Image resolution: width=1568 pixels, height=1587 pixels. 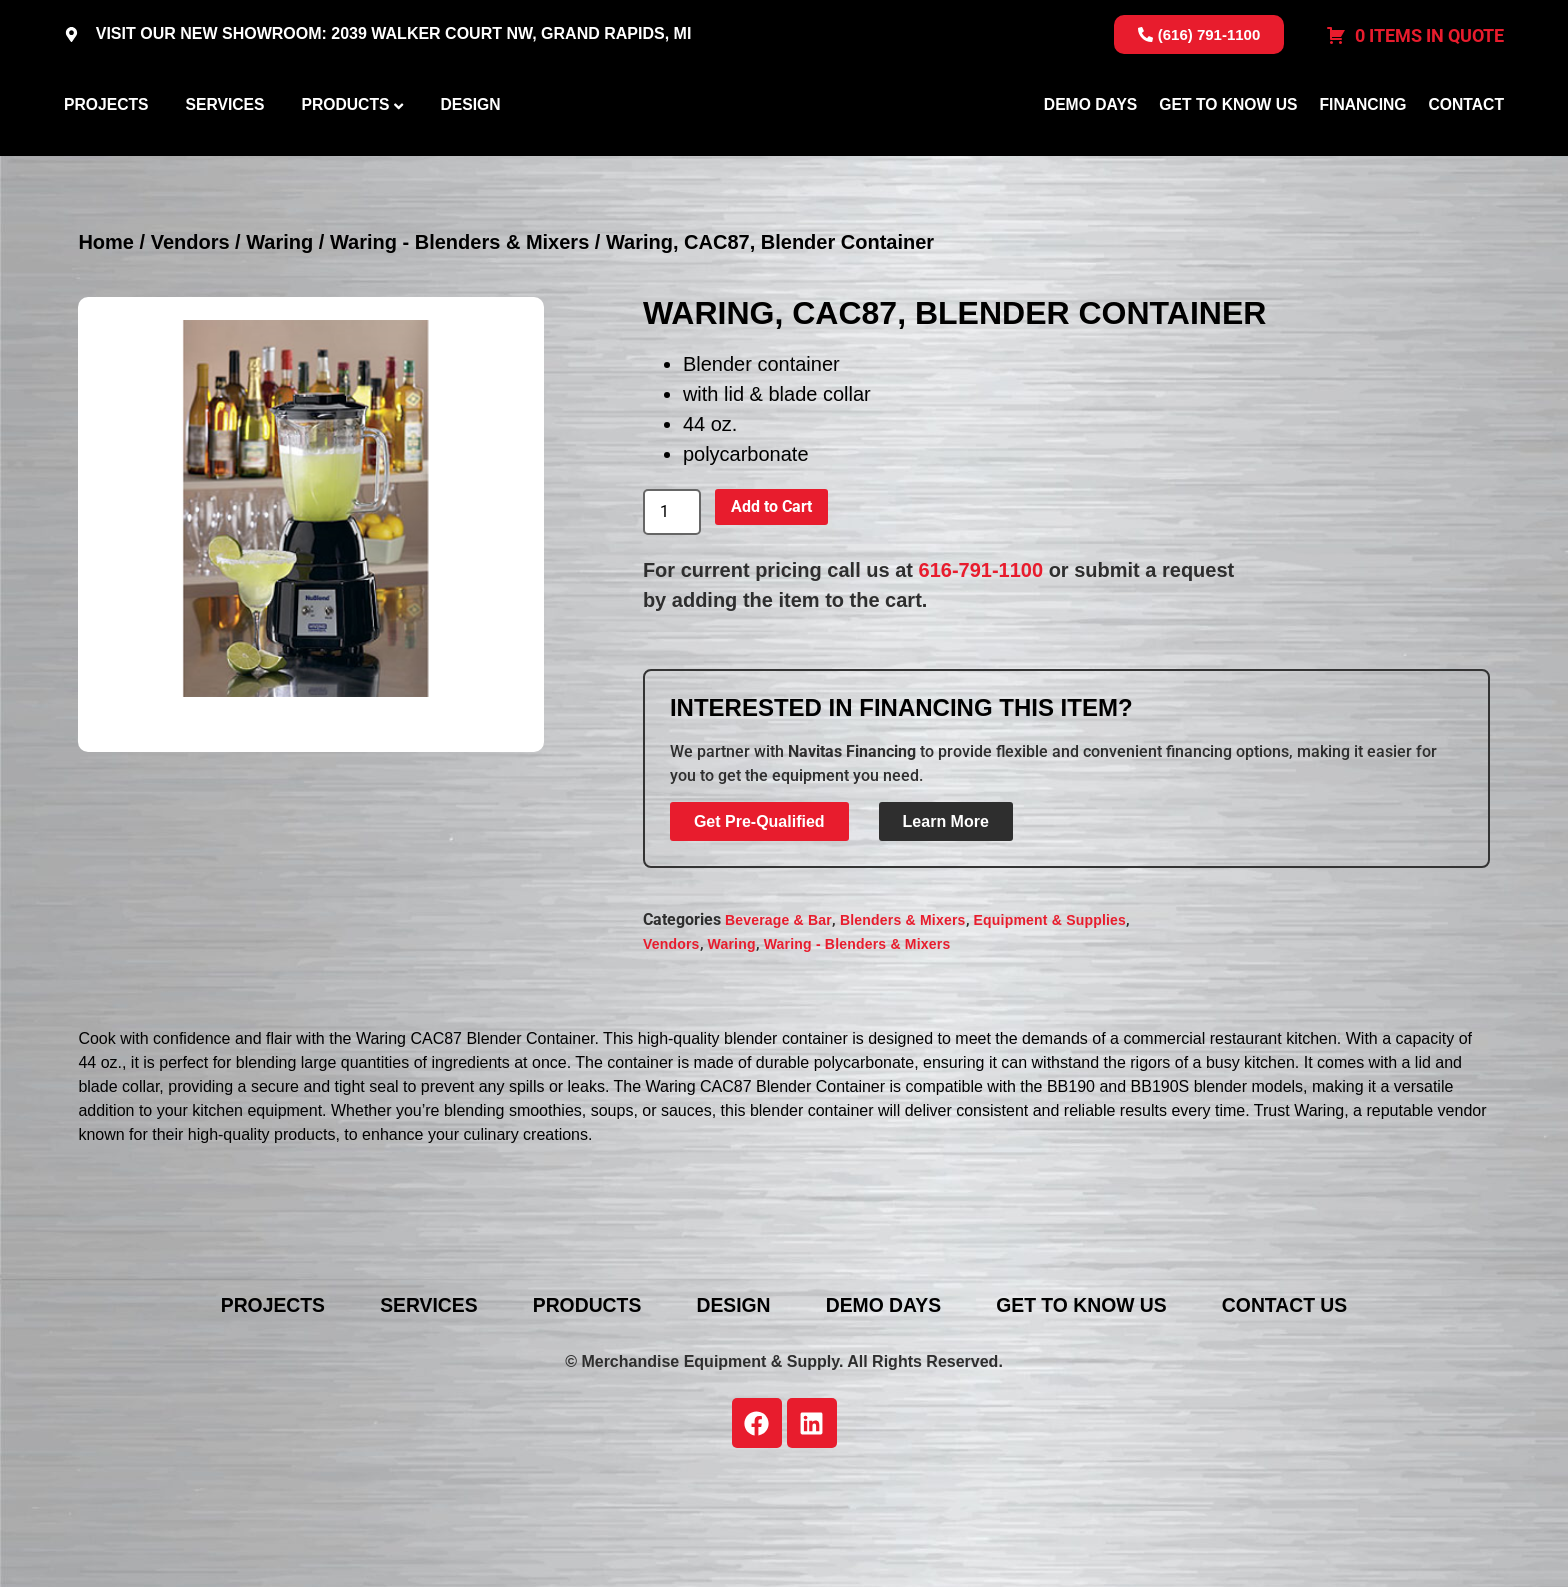 I want to click on Services, so click(x=224, y=153).